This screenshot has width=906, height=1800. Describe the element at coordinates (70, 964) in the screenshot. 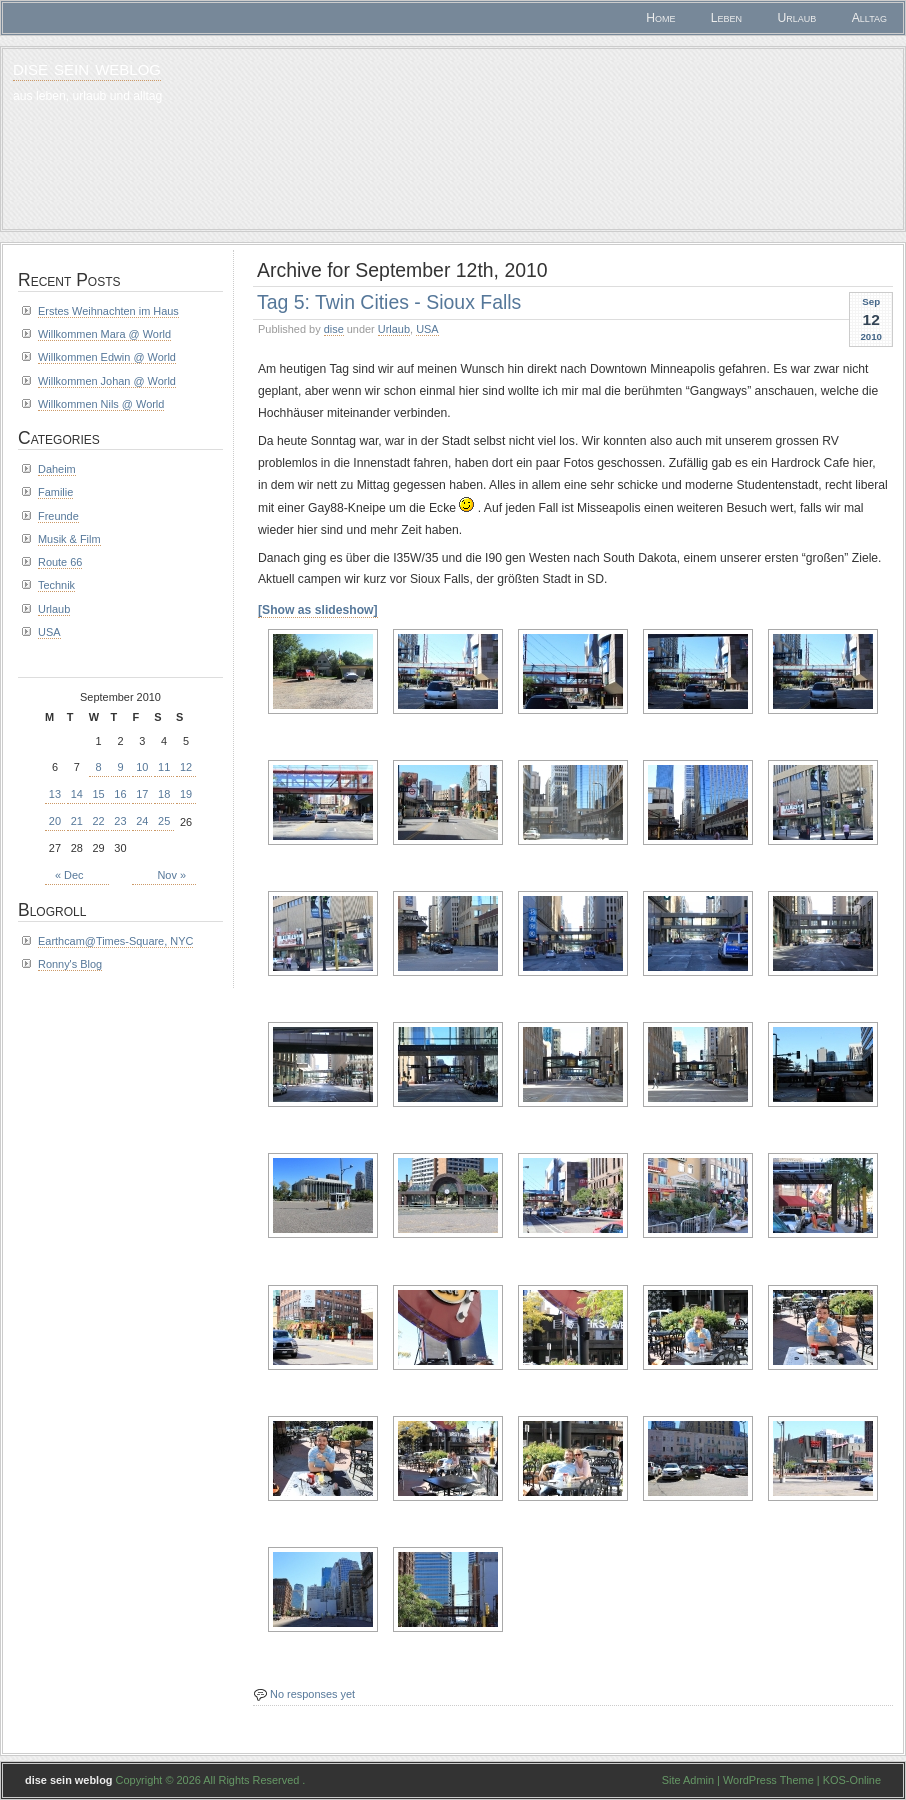

I see `Ronny's Blog` at that location.